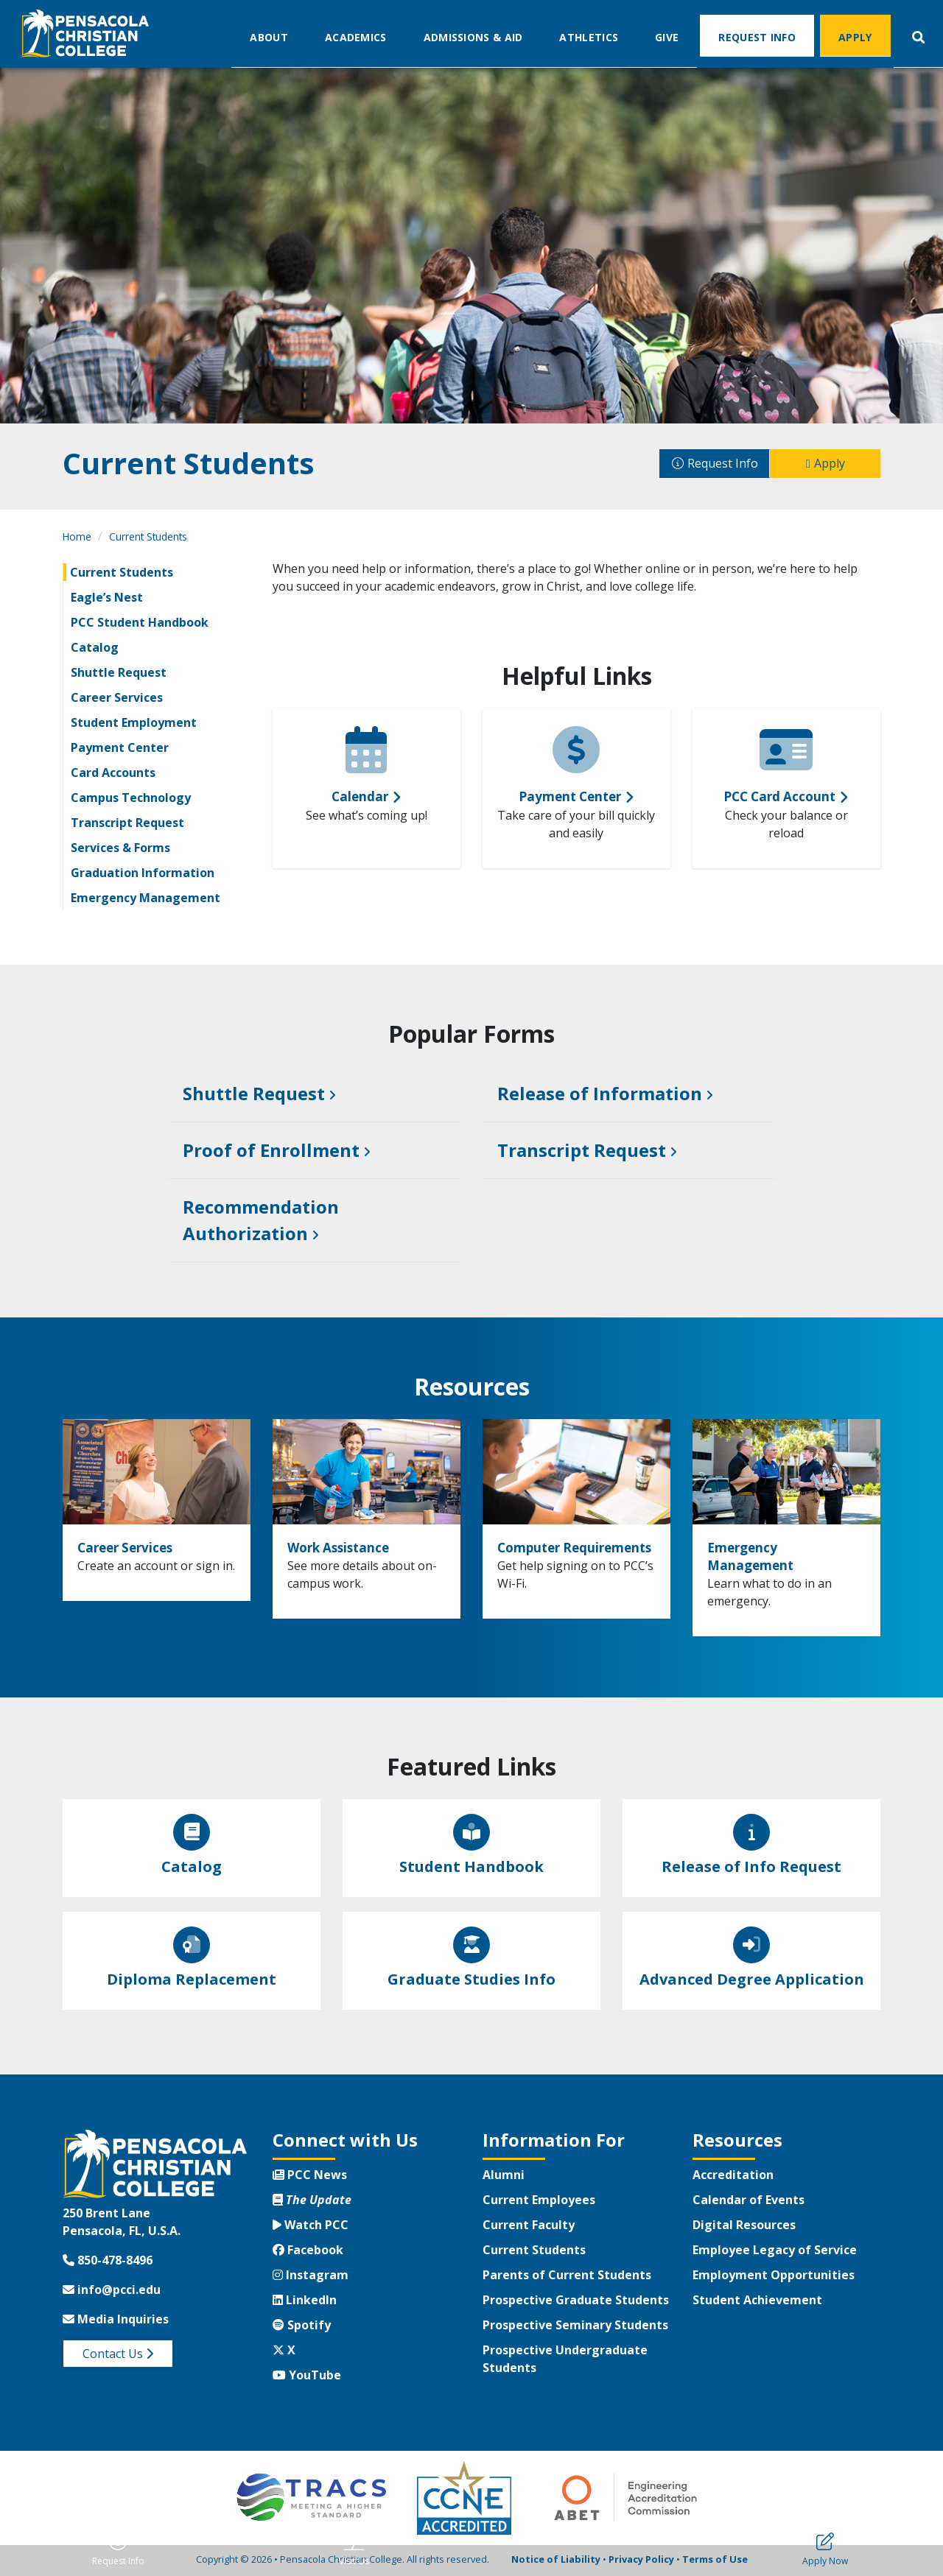  What do you see at coordinates (116, 2320) in the screenshot?
I see `Media Inquiries` at bounding box center [116, 2320].